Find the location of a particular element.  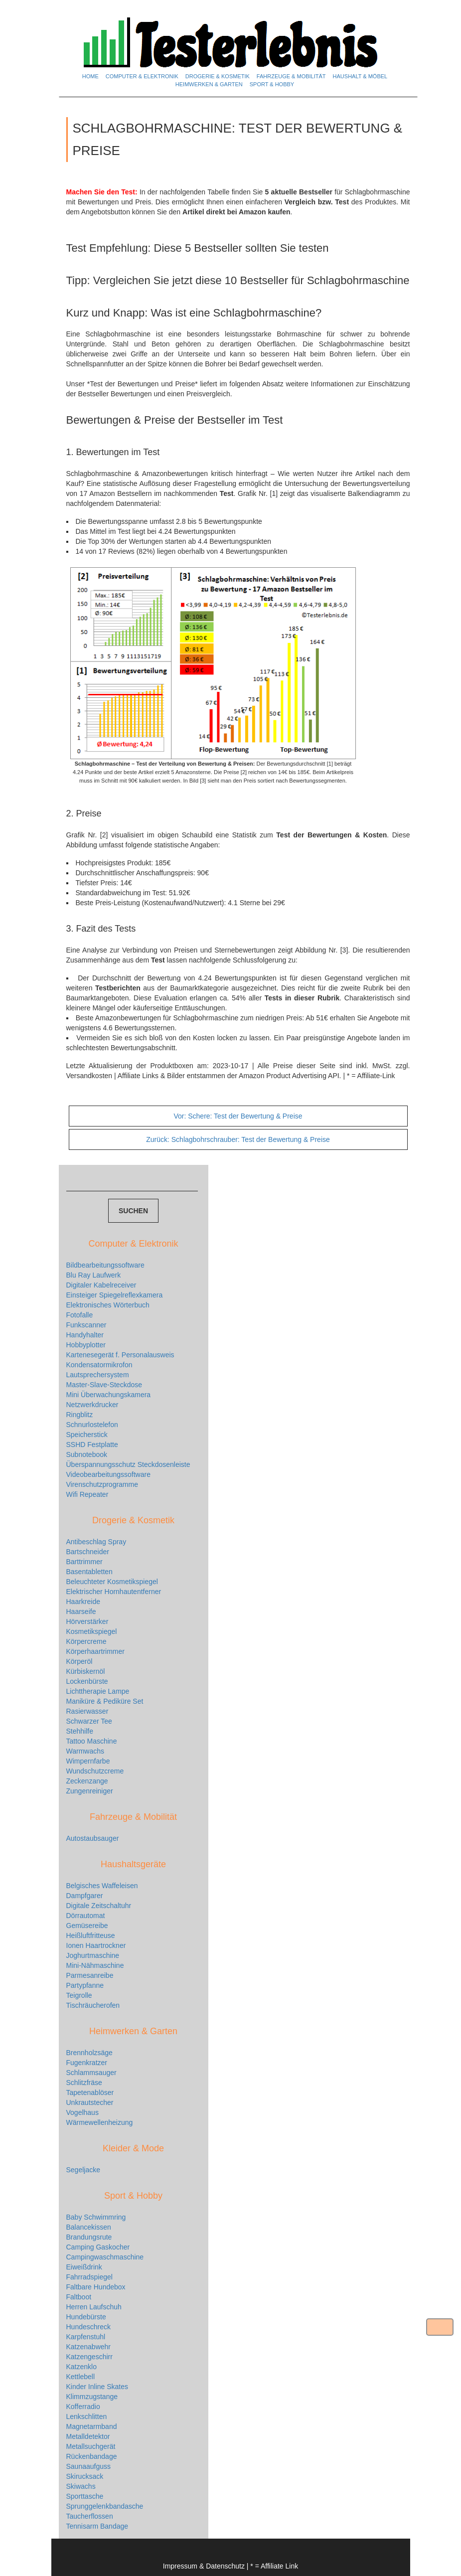

Ringblitz is located at coordinates (79, 1415).